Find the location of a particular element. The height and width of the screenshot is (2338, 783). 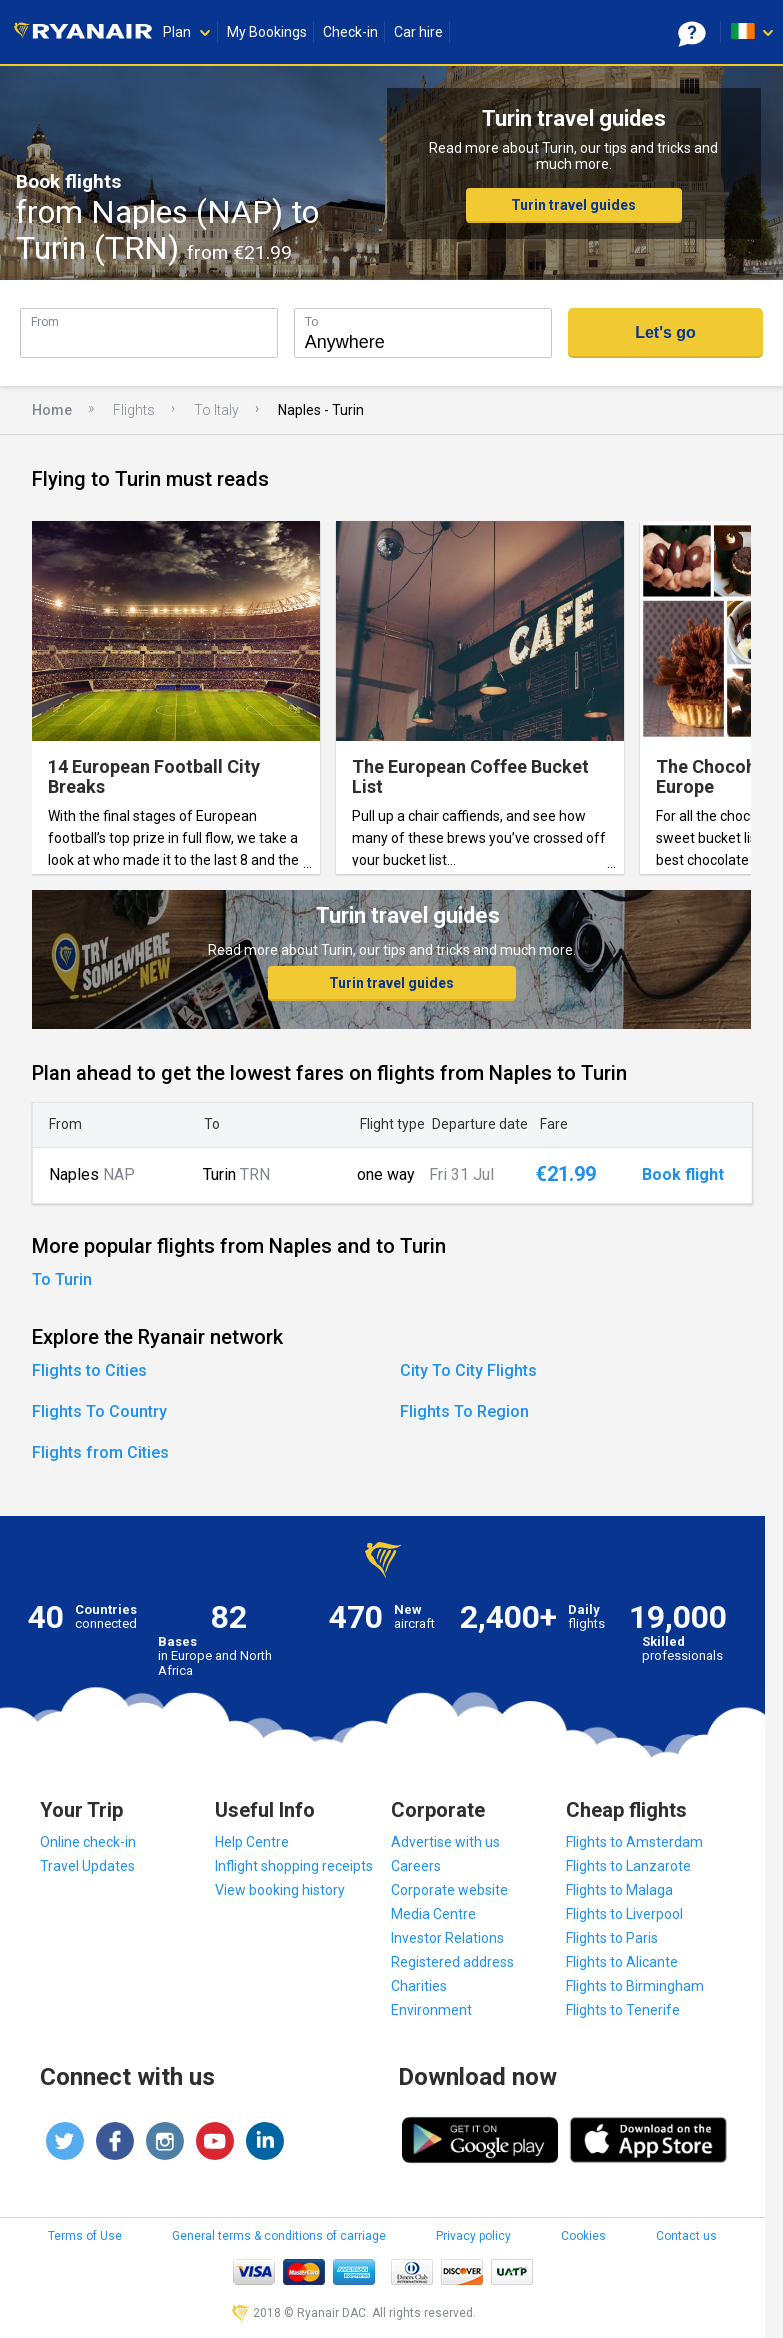

Advertise with us is located at coordinates (445, 1842).